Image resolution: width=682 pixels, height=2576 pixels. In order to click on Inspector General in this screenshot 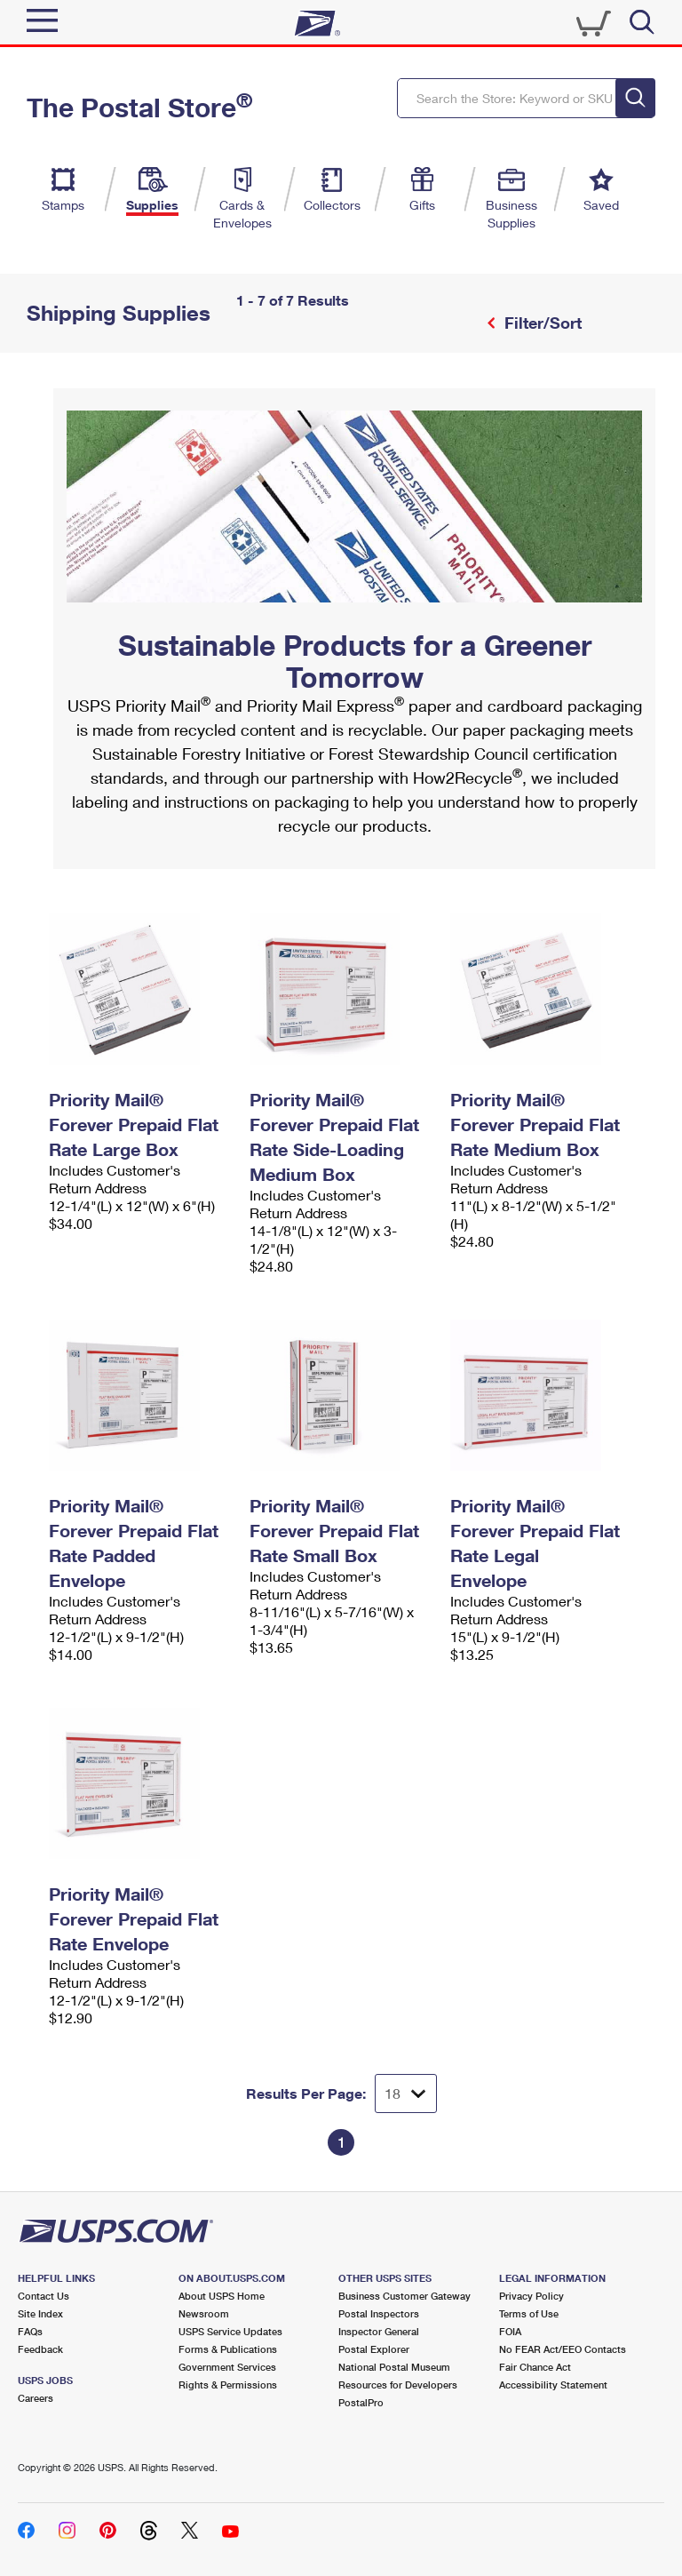, I will do `click(378, 2331)`.